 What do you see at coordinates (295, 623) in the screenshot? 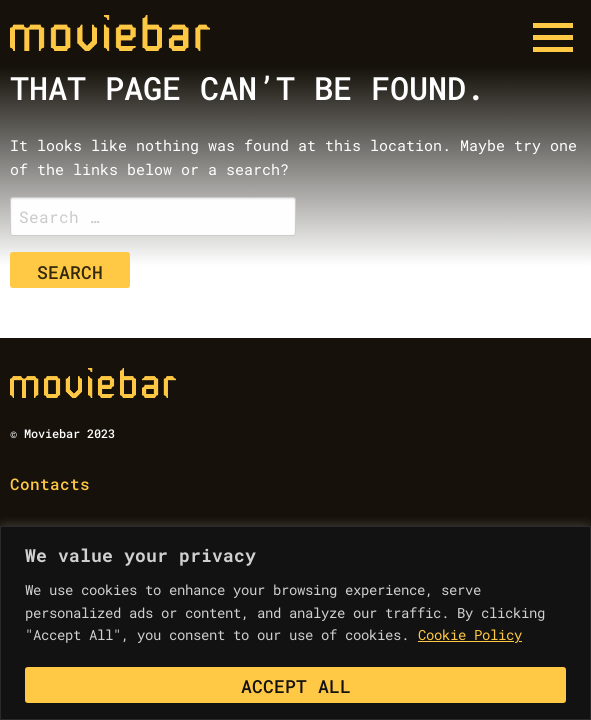
I see `[region]` at bounding box center [295, 623].